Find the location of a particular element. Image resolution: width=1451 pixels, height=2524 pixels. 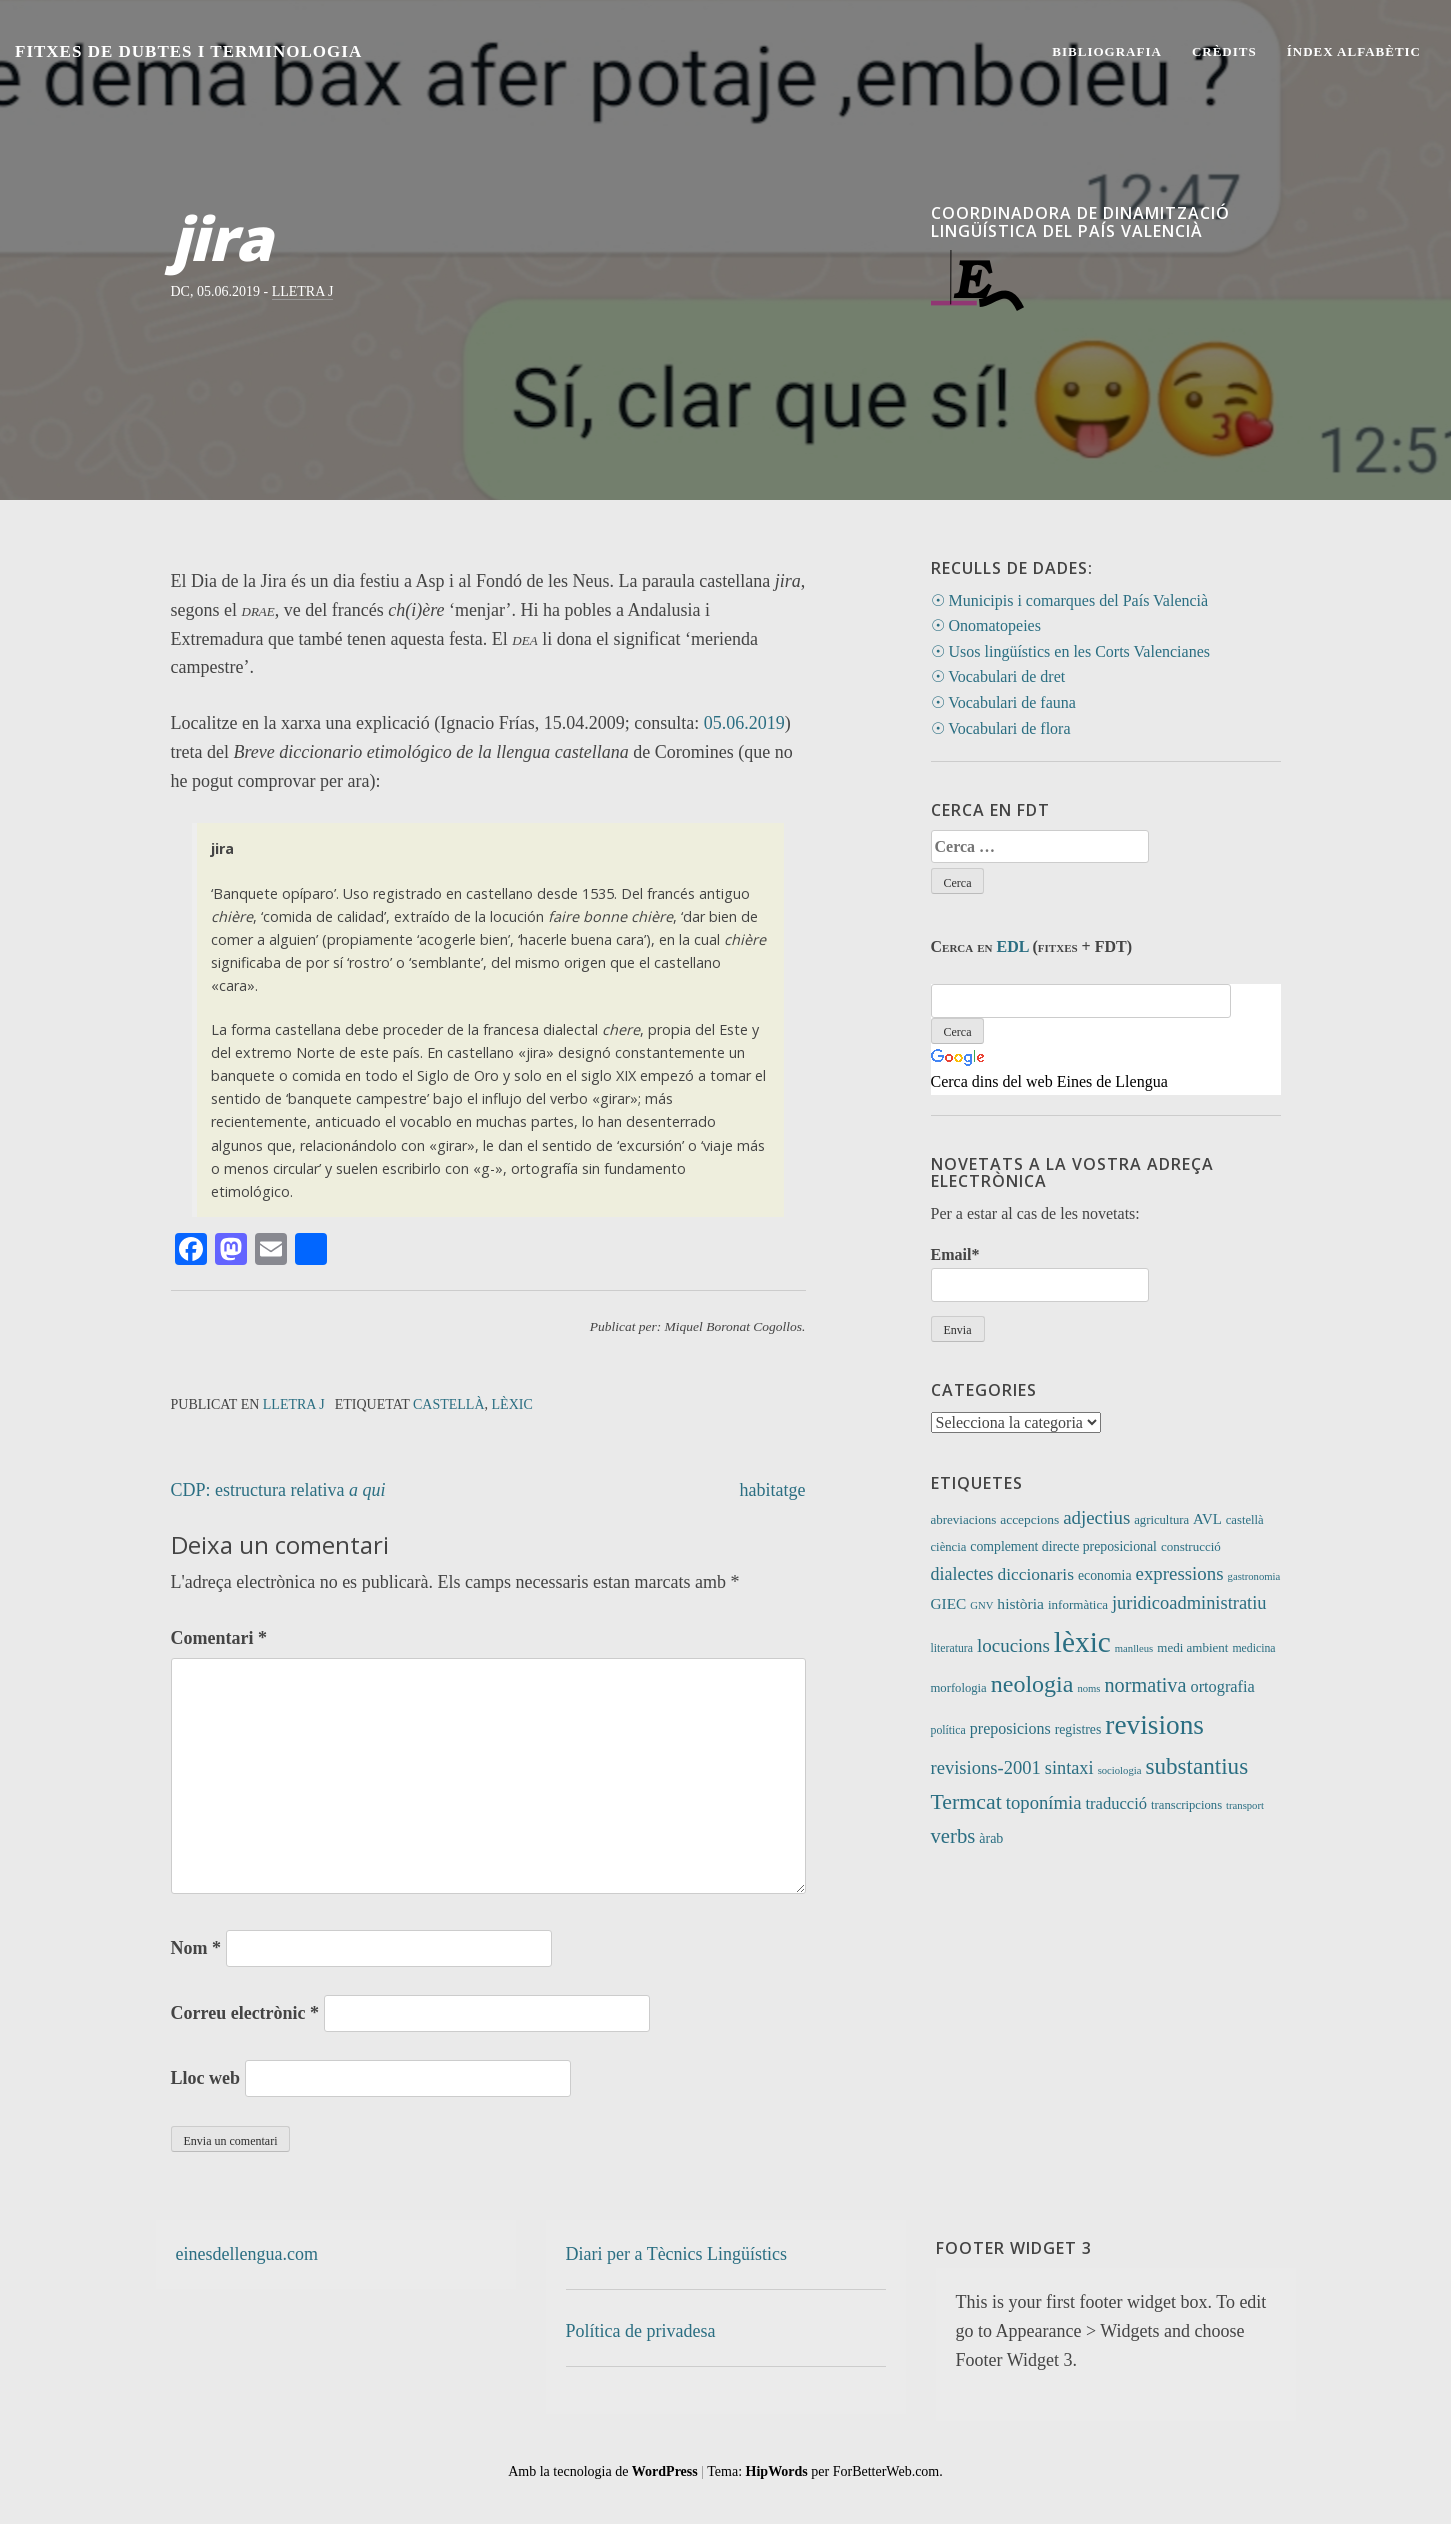

verbs [verbs (62 elements)] is located at coordinates (953, 1836).